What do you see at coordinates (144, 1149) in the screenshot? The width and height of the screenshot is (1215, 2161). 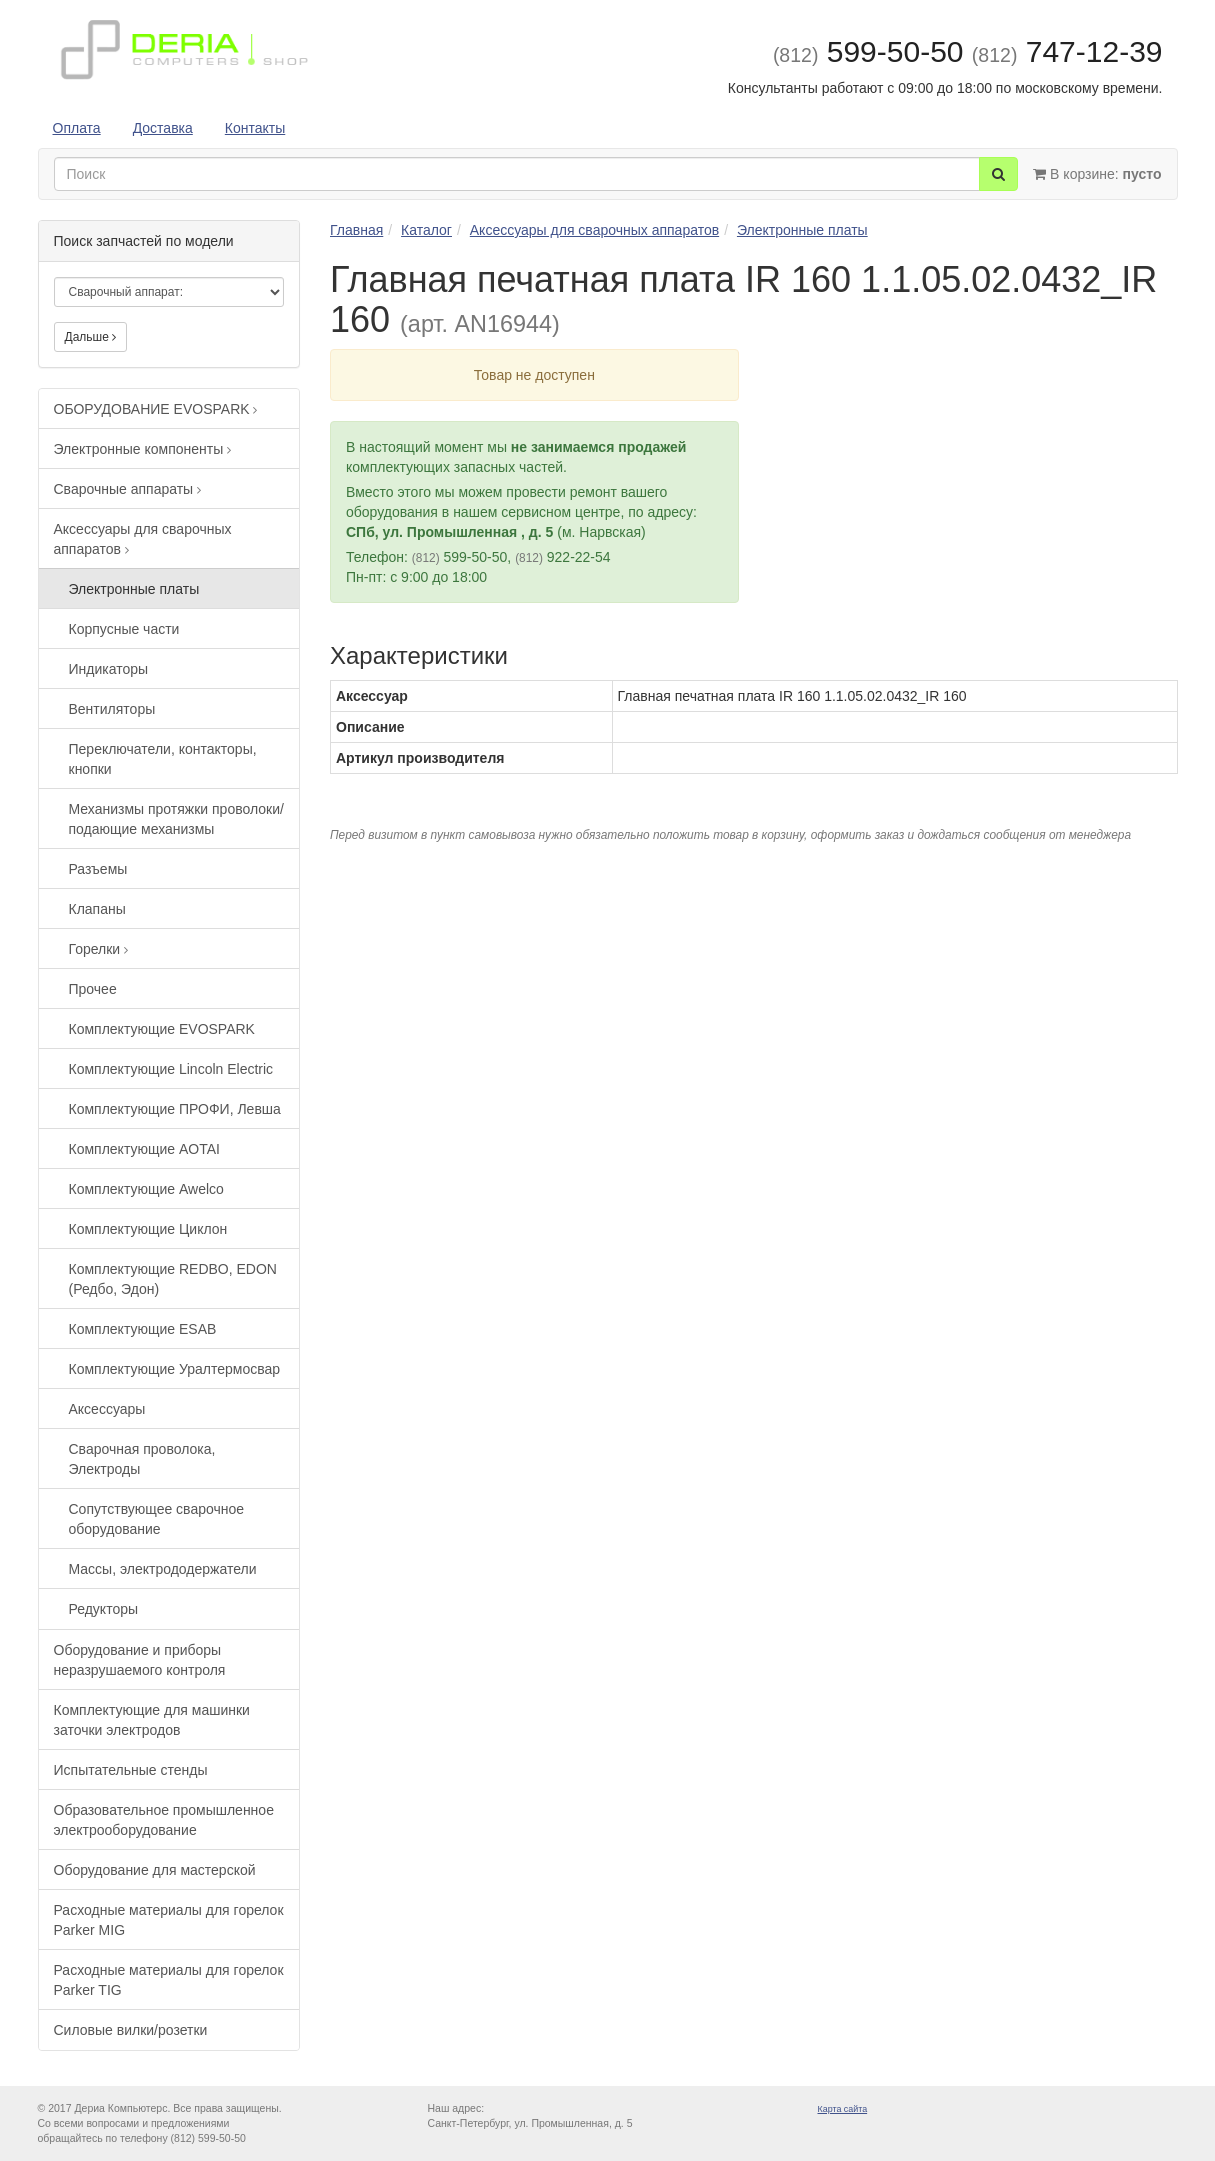 I see `Комплектующие AOTAI` at bounding box center [144, 1149].